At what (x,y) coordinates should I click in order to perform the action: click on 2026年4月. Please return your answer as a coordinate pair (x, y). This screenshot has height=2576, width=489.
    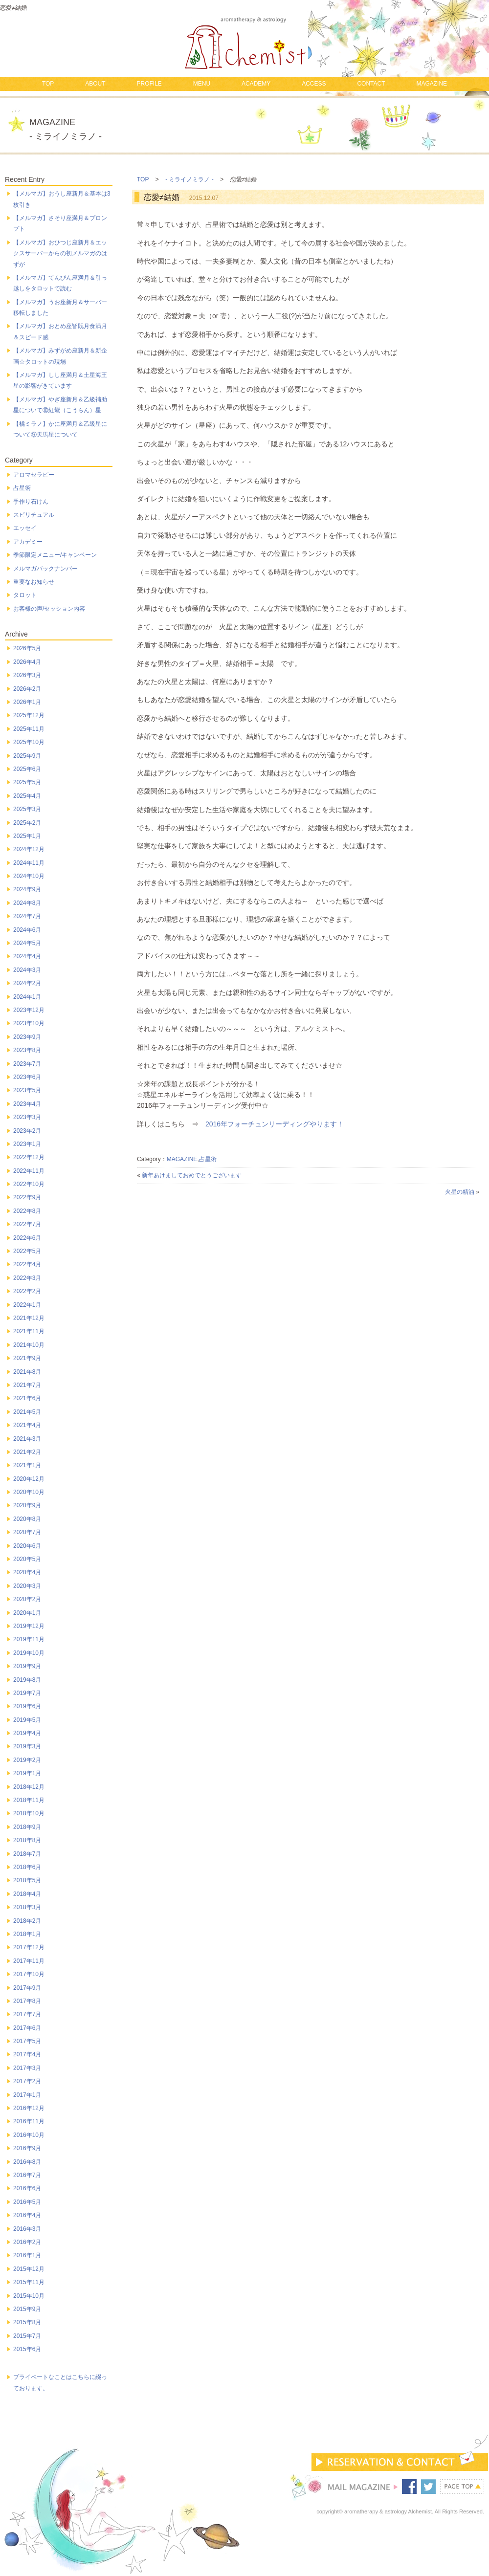
    Looking at the image, I should click on (27, 662).